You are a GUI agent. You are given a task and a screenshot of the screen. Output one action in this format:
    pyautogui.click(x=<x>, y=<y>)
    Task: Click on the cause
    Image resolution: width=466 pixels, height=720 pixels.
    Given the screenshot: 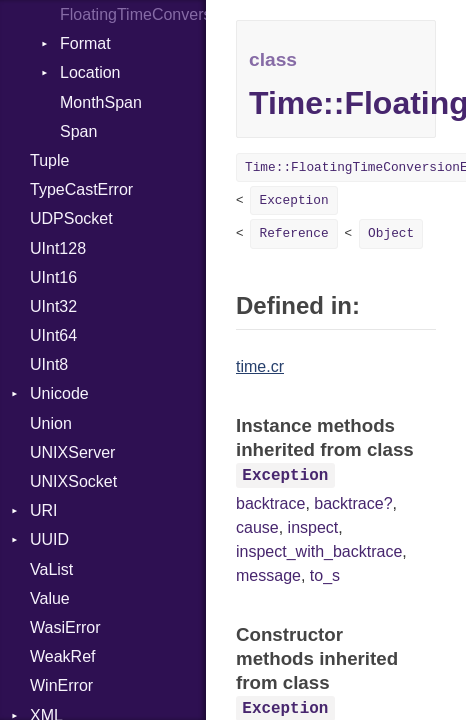 What is the action you would take?
    pyautogui.click(x=257, y=527)
    